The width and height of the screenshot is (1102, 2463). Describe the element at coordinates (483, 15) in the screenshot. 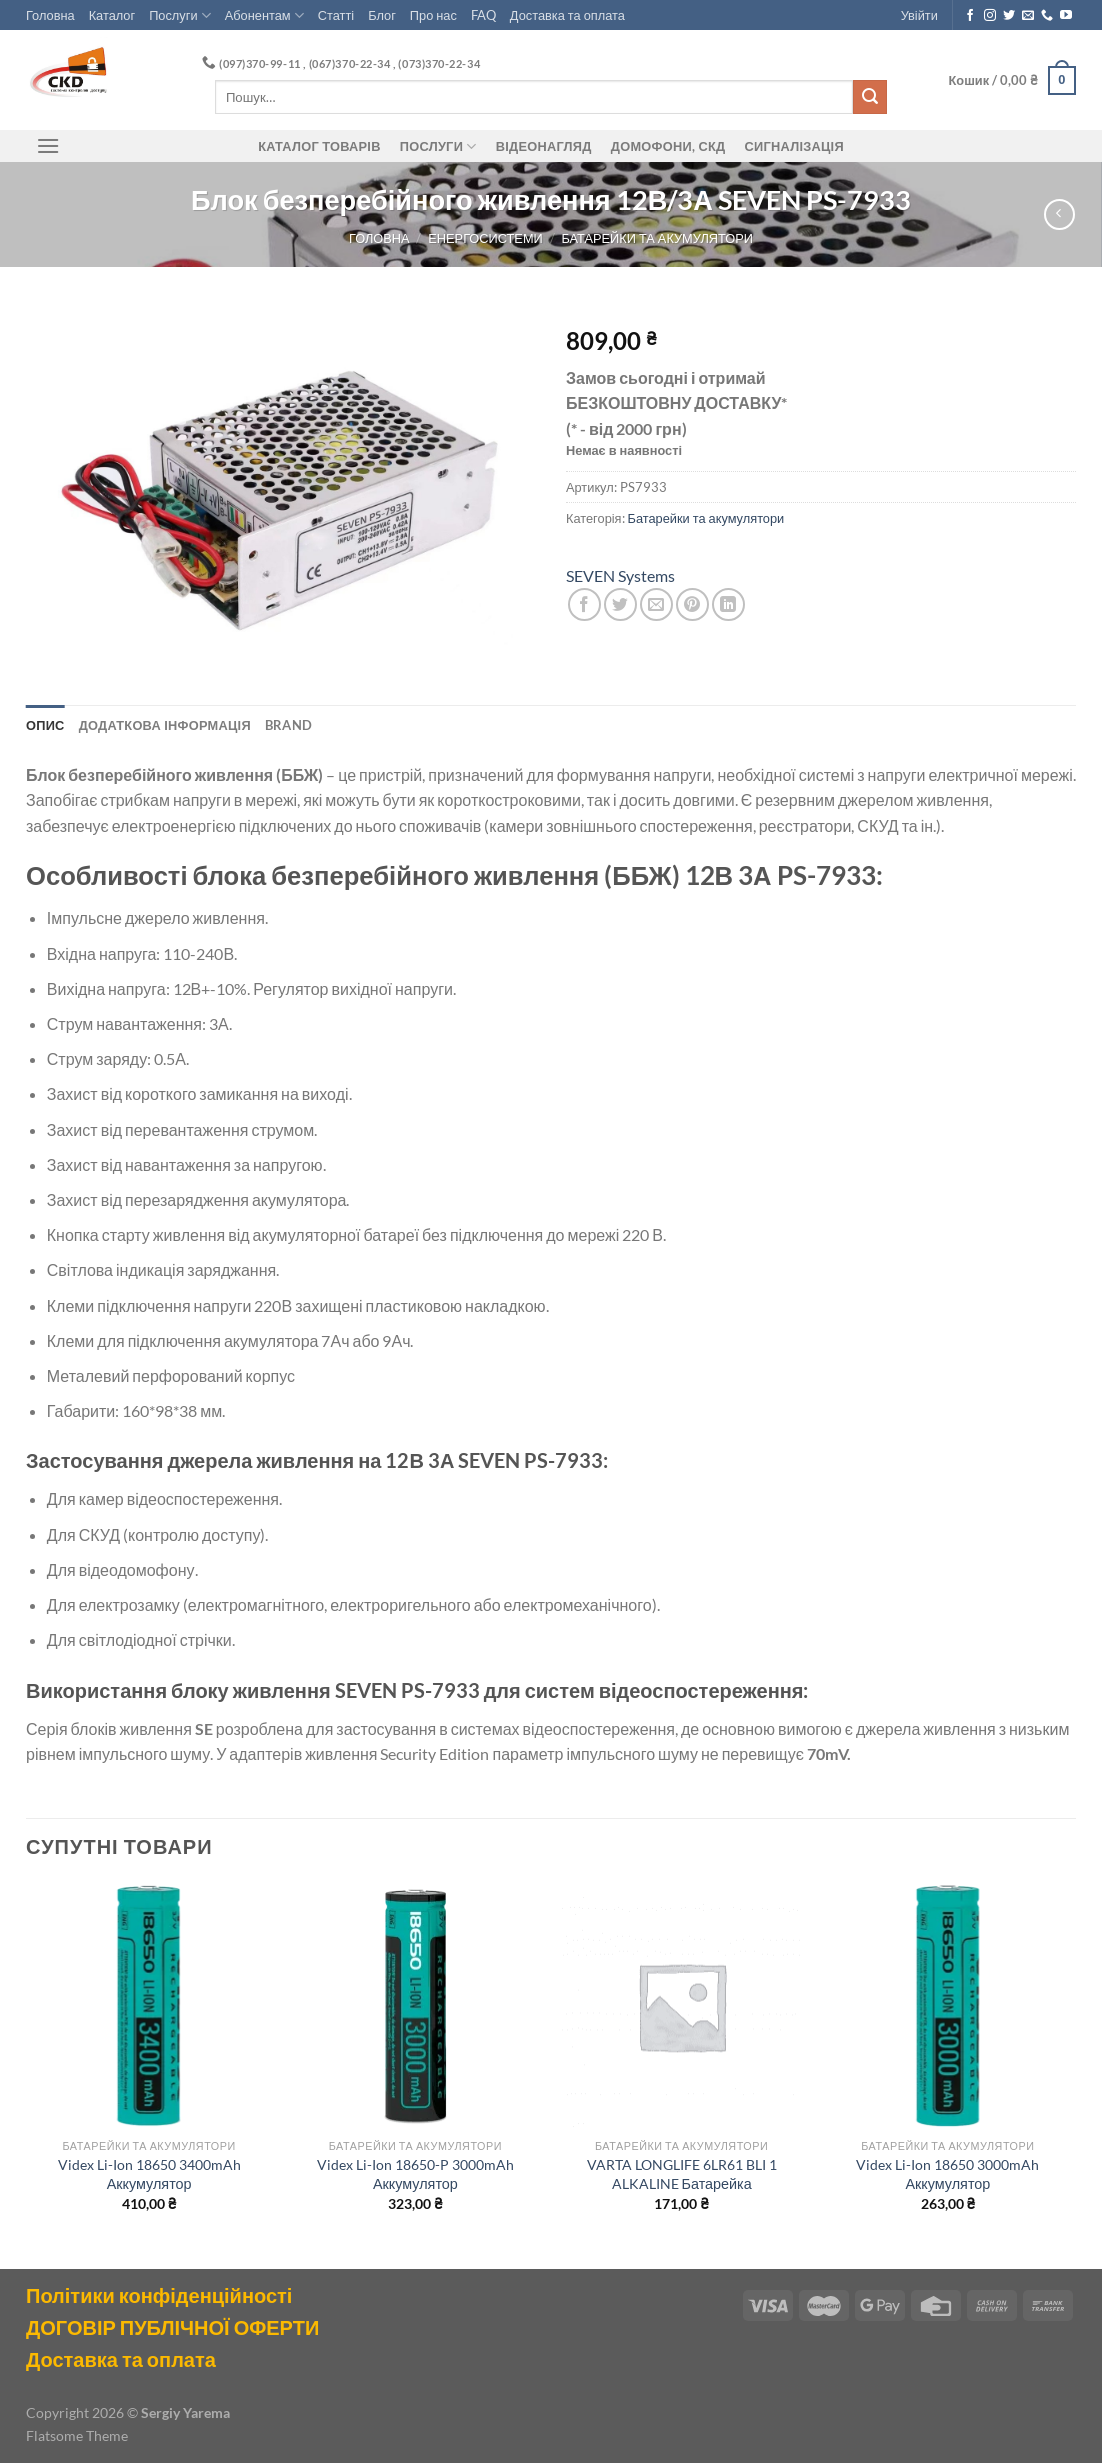

I see `FAQ` at that location.